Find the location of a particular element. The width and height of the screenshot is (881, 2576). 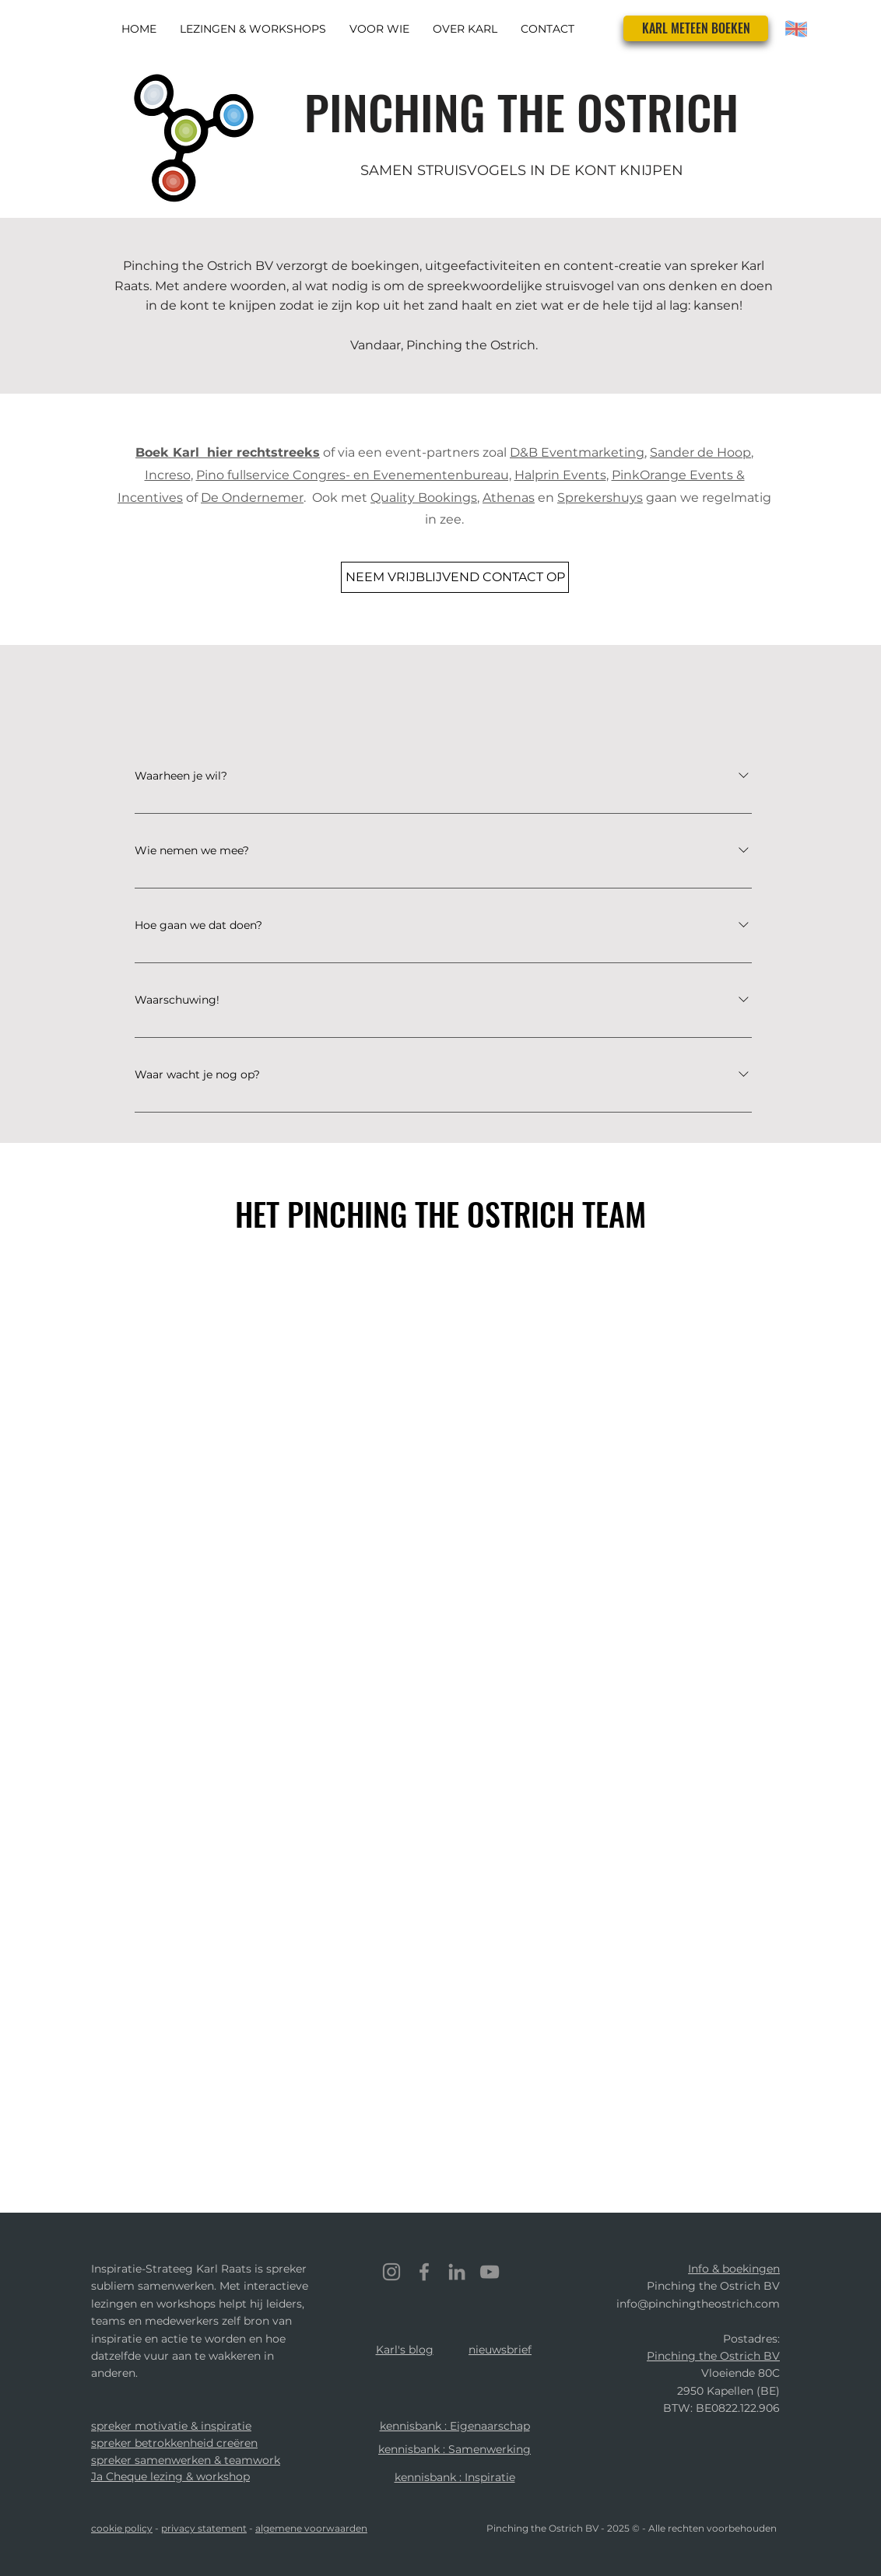

Sprekershuys is located at coordinates (600, 497).